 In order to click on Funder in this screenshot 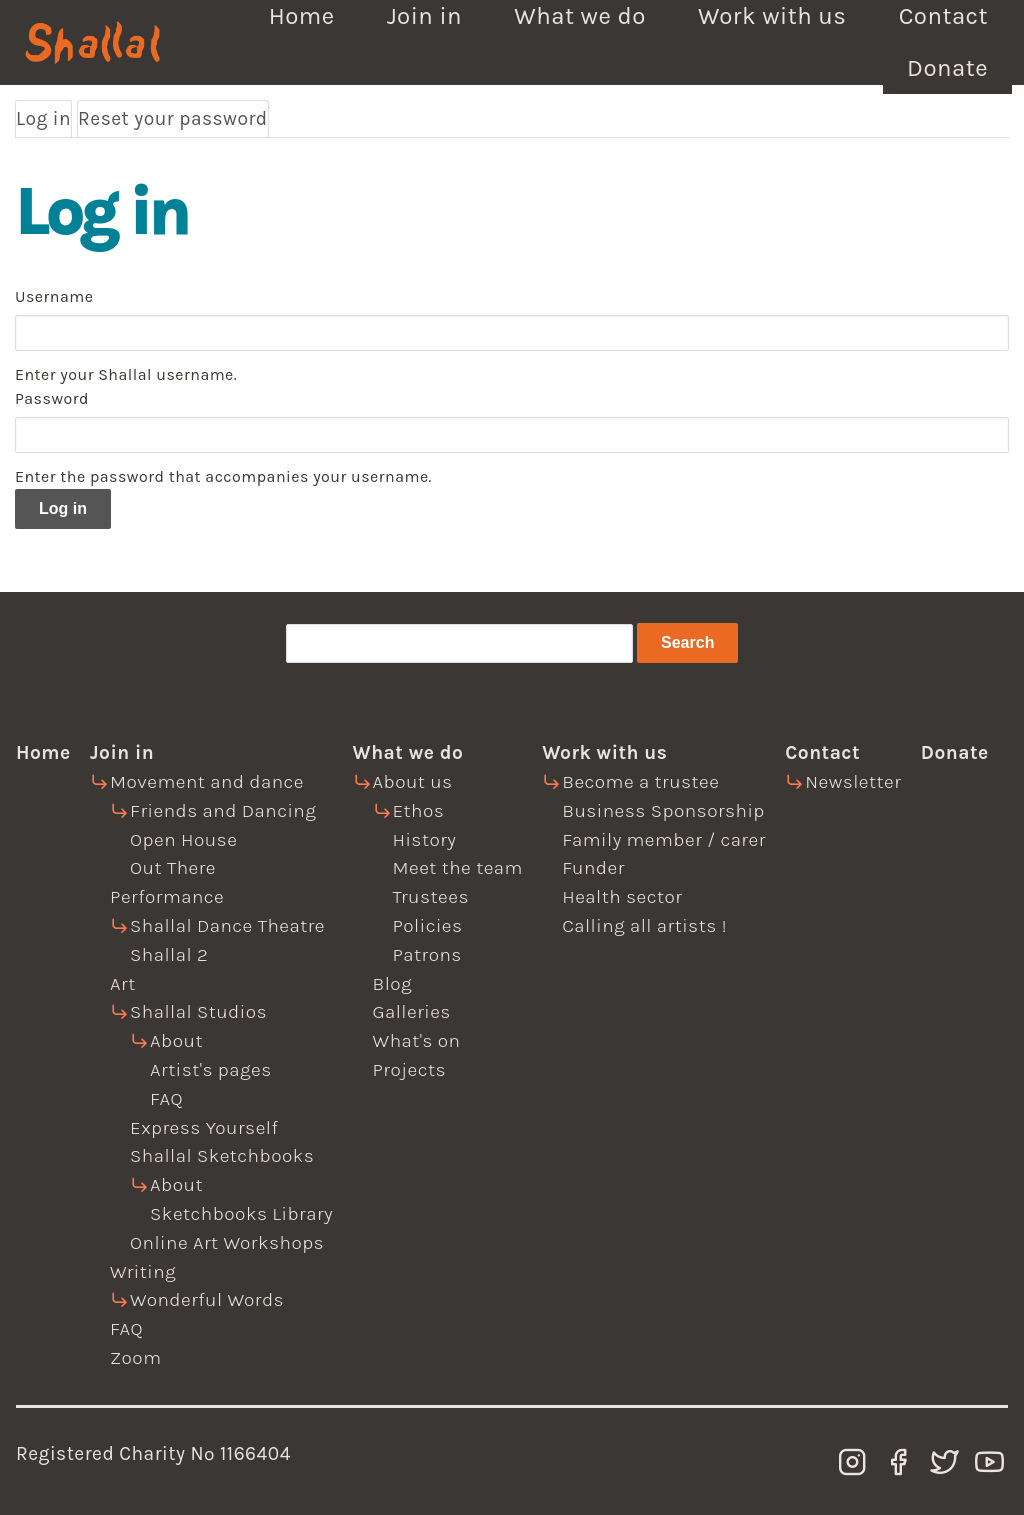, I will do `click(593, 867)`.